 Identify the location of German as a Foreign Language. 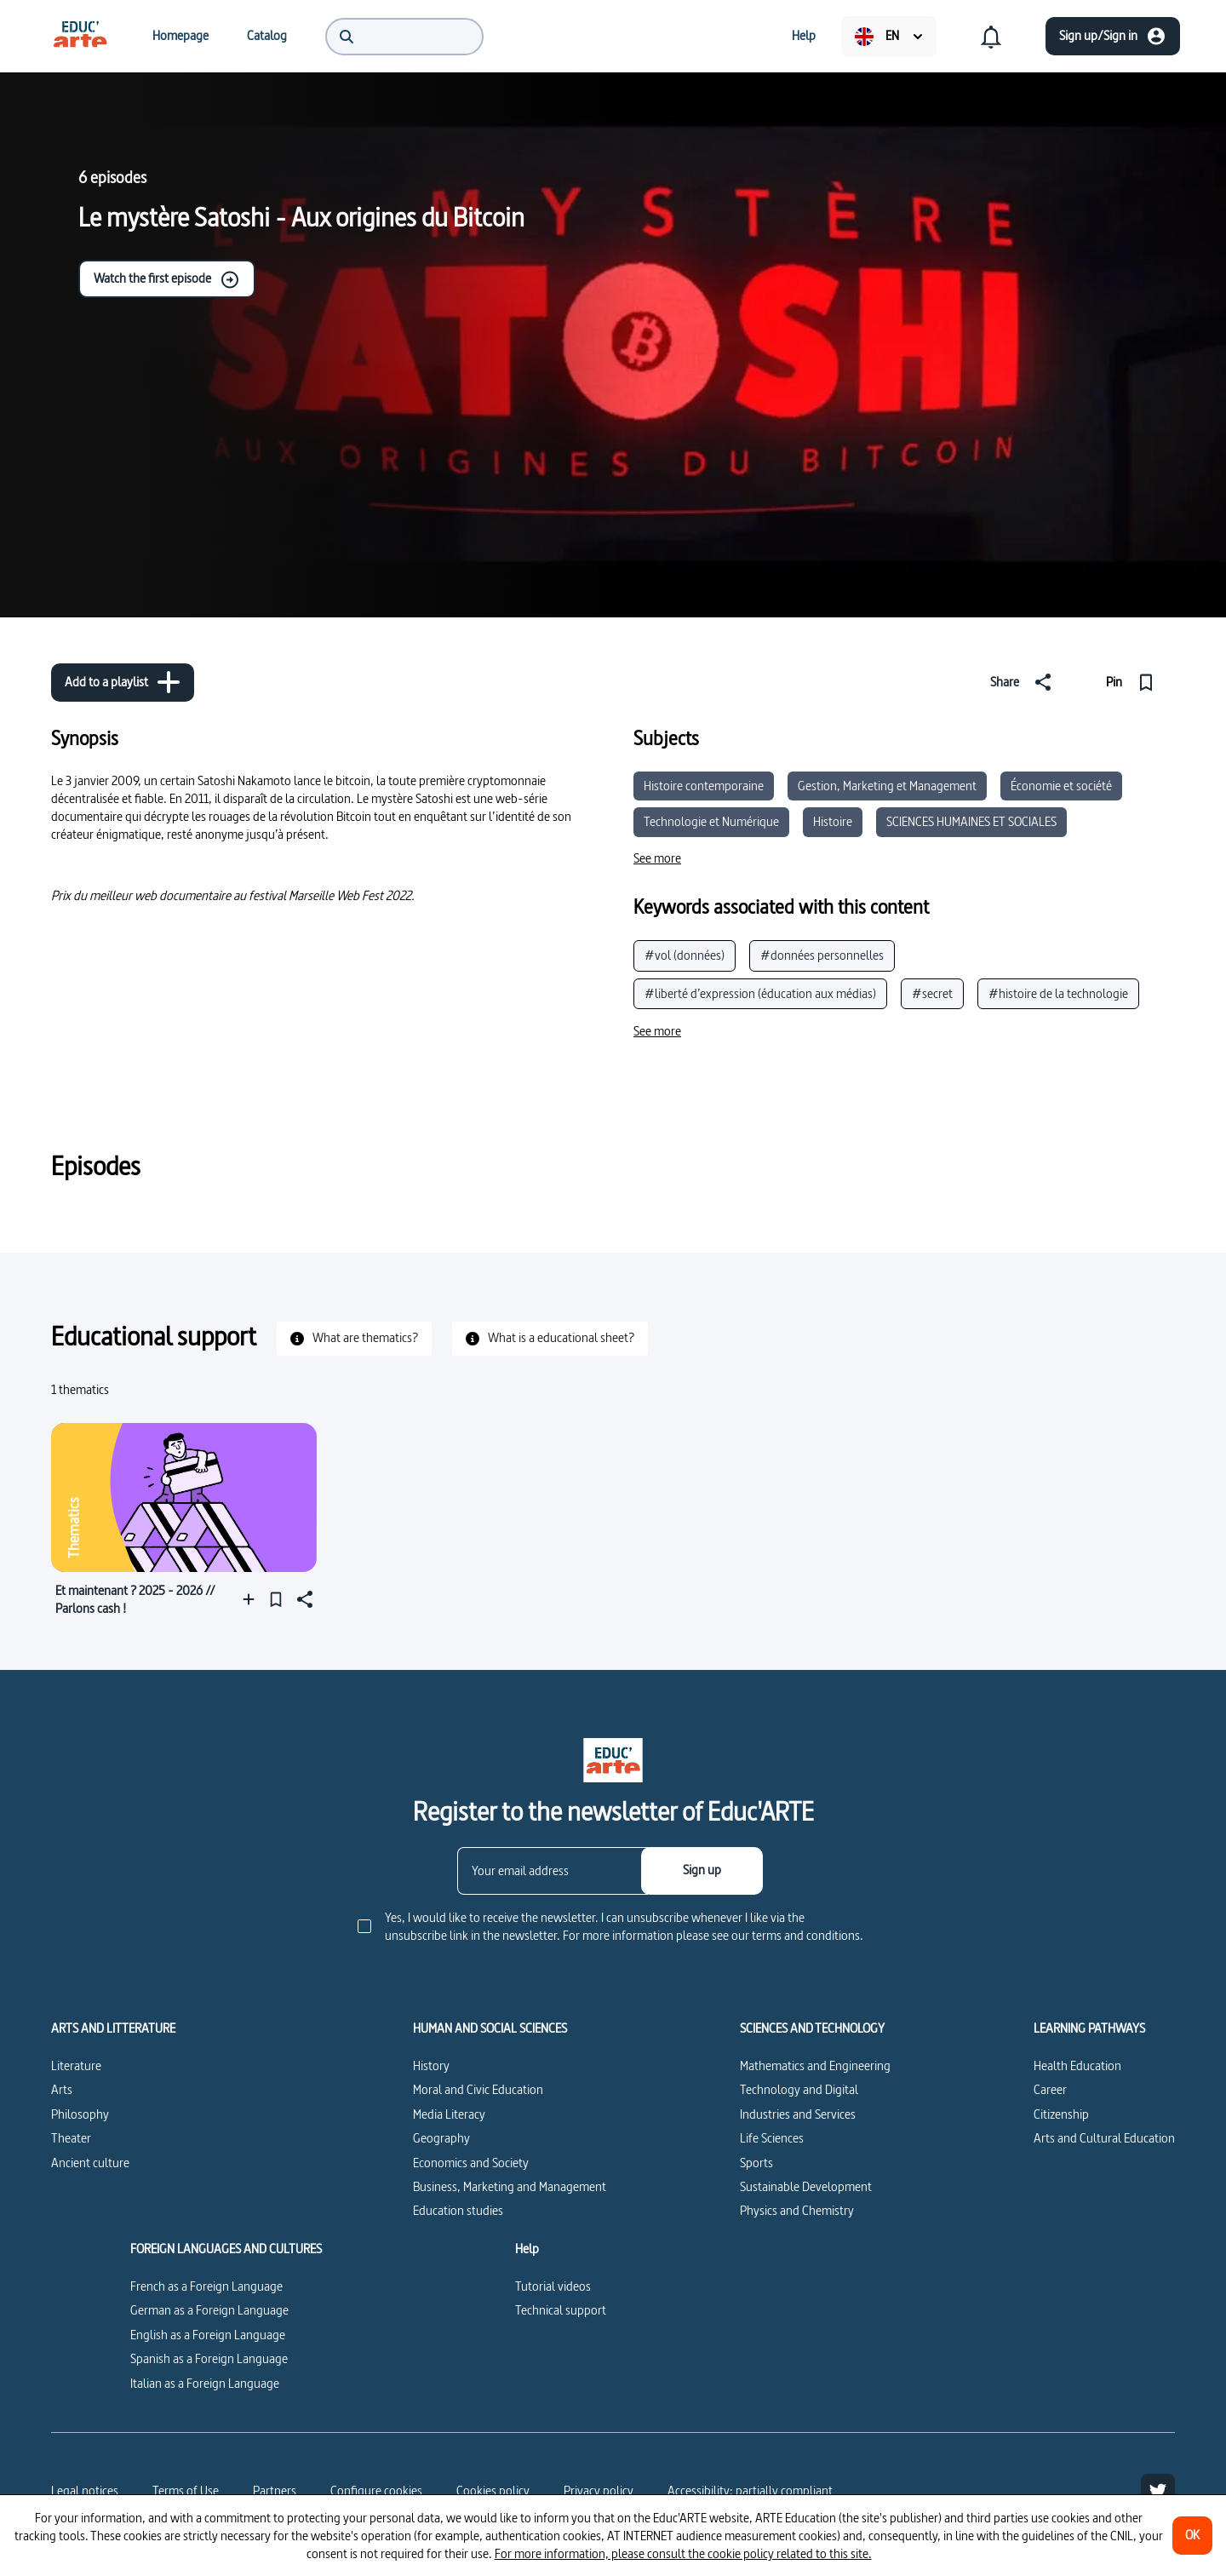
(209, 2310).